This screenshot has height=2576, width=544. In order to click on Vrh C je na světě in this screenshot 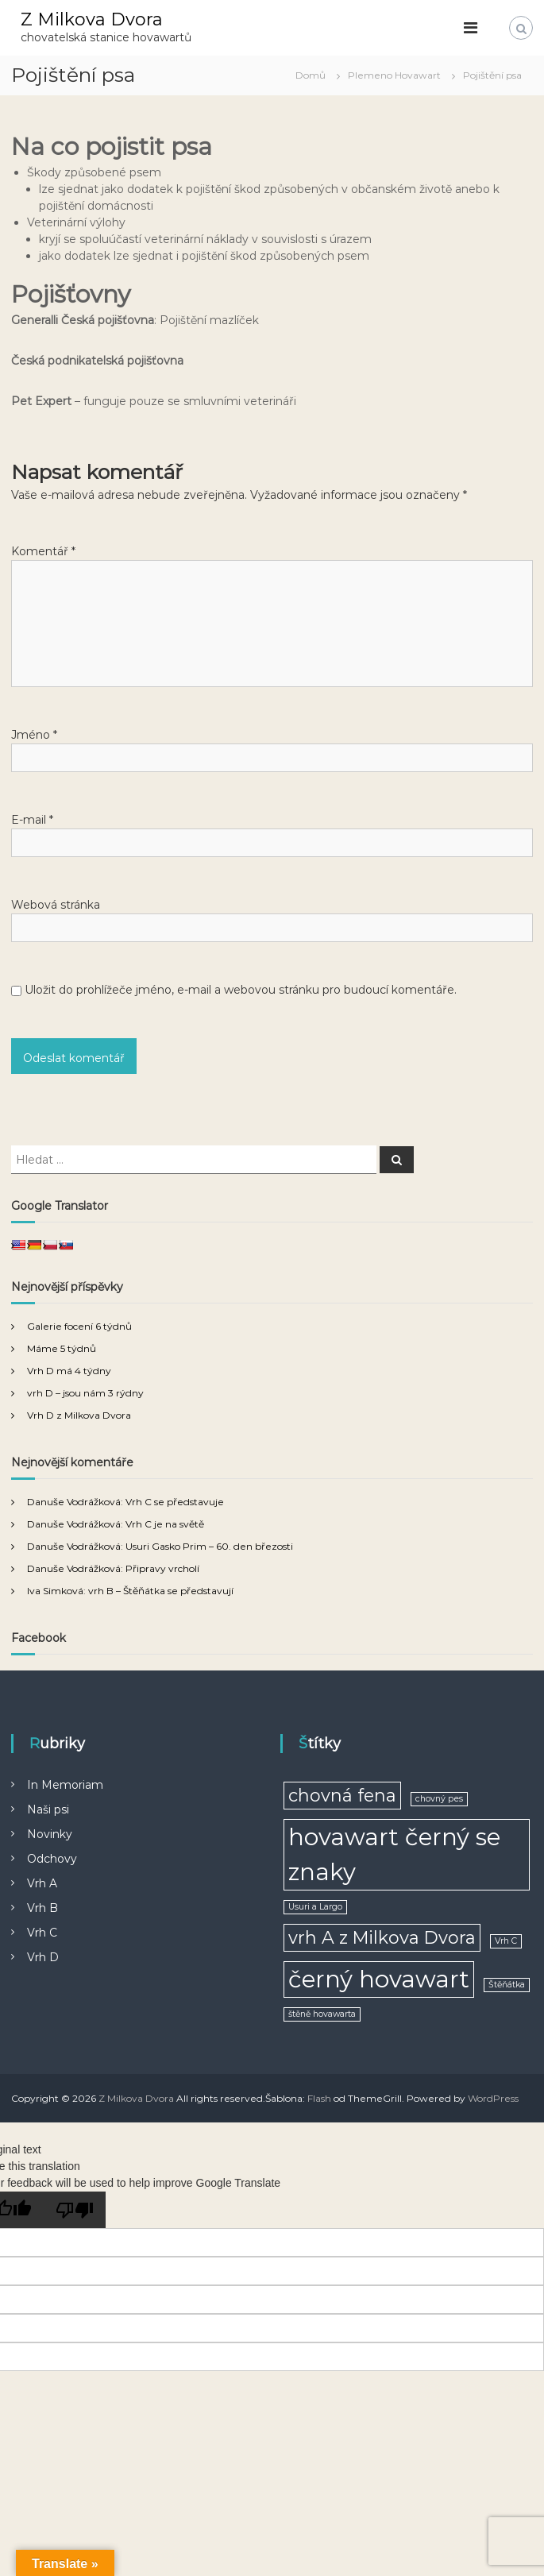, I will do `click(164, 1524)`.